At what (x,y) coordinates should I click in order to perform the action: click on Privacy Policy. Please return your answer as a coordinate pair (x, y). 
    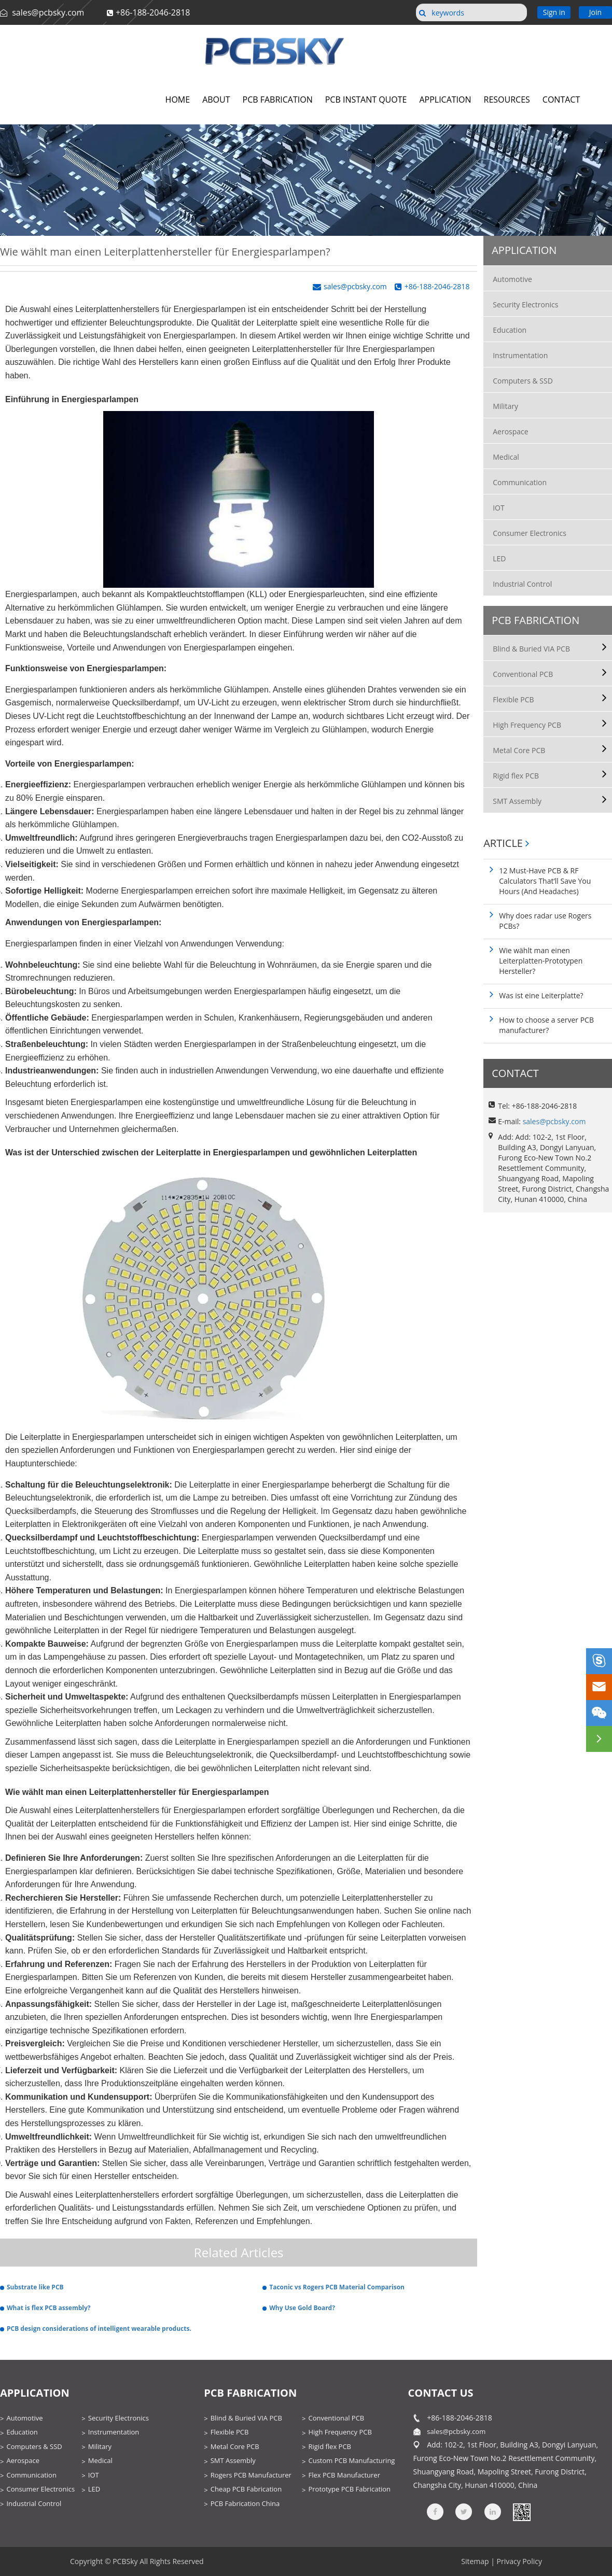
    Looking at the image, I should click on (519, 2561).